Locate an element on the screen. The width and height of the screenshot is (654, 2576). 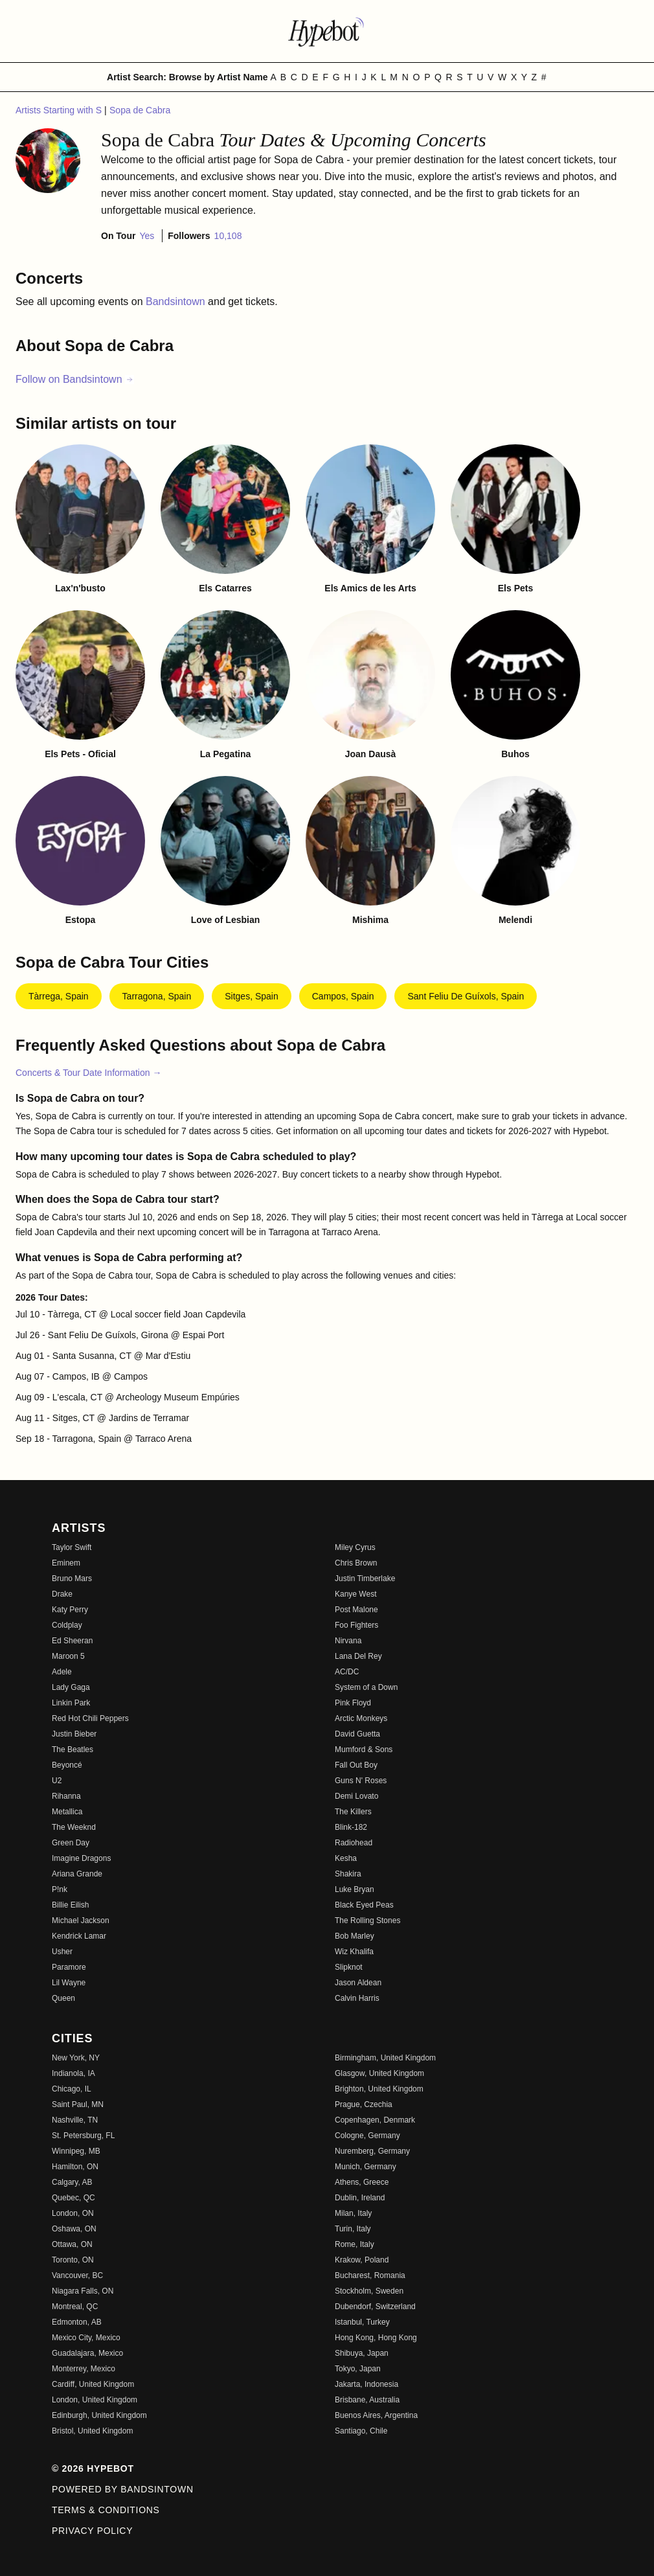
Red Hot Chili Peppers is located at coordinates (90, 1718).